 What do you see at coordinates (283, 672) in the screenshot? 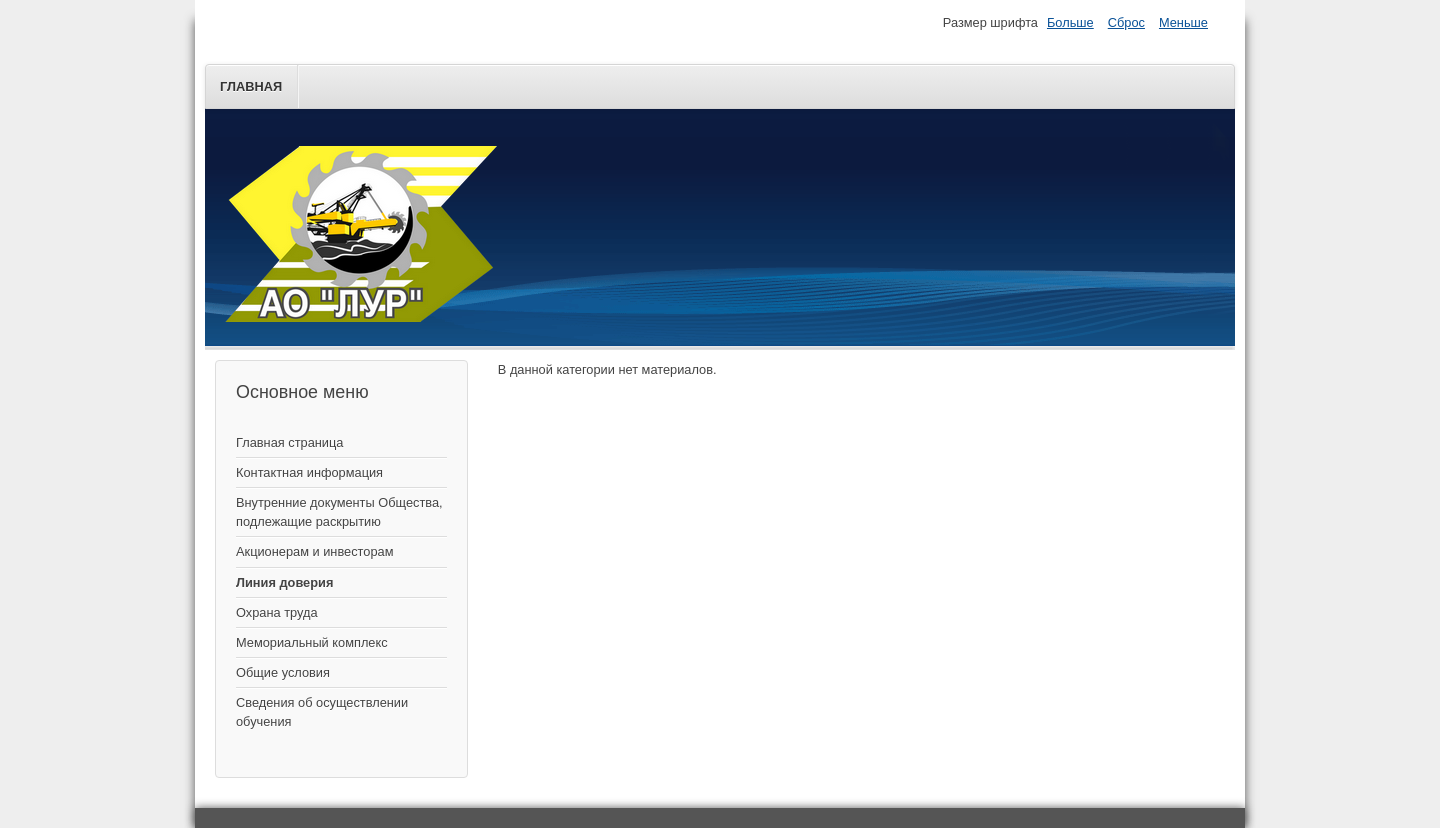
I see `Общие условия` at bounding box center [283, 672].